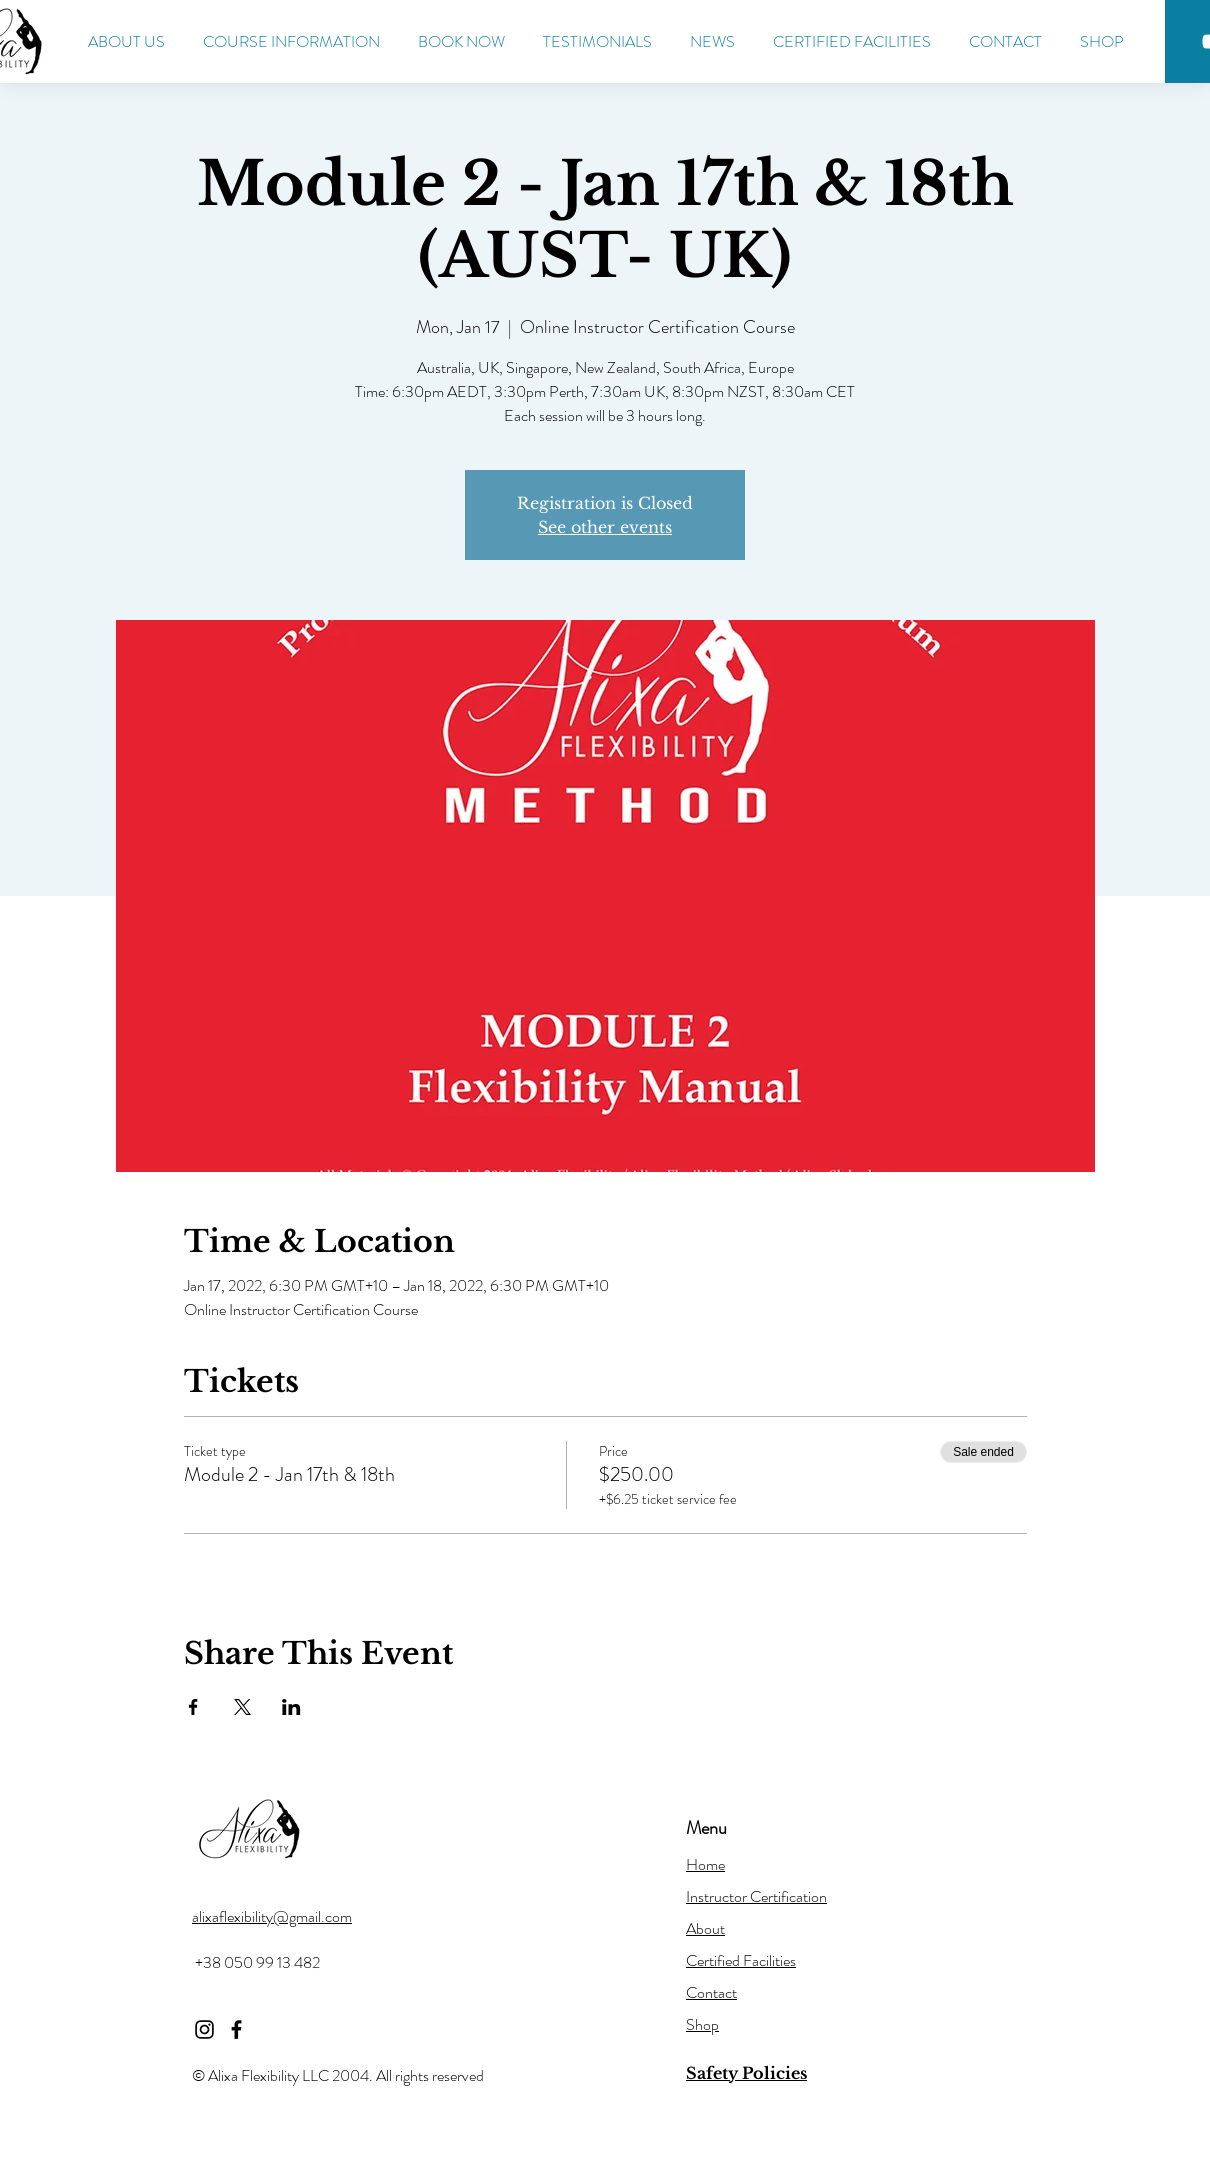 This screenshot has height=2167, width=1210. I want to click on Safety Policies [button], so click(746, 2073).